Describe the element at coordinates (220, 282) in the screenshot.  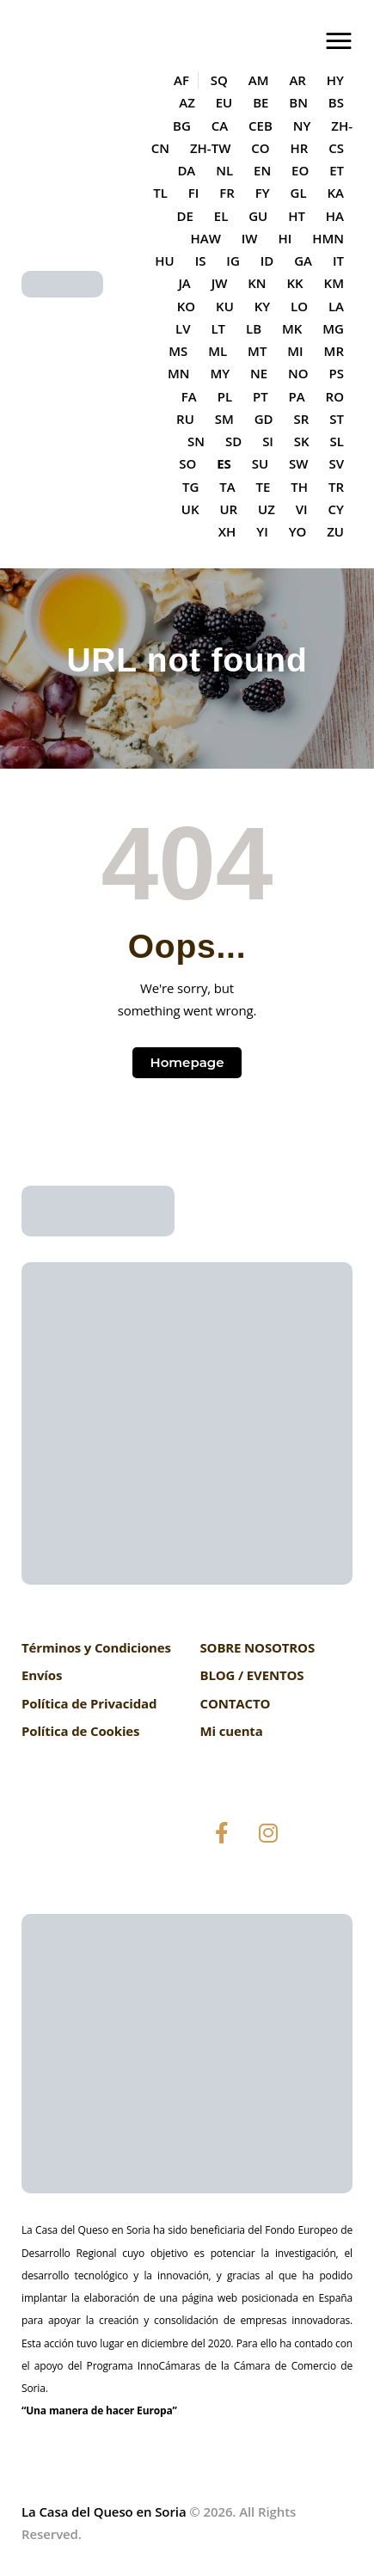
I see `JW` at that location.